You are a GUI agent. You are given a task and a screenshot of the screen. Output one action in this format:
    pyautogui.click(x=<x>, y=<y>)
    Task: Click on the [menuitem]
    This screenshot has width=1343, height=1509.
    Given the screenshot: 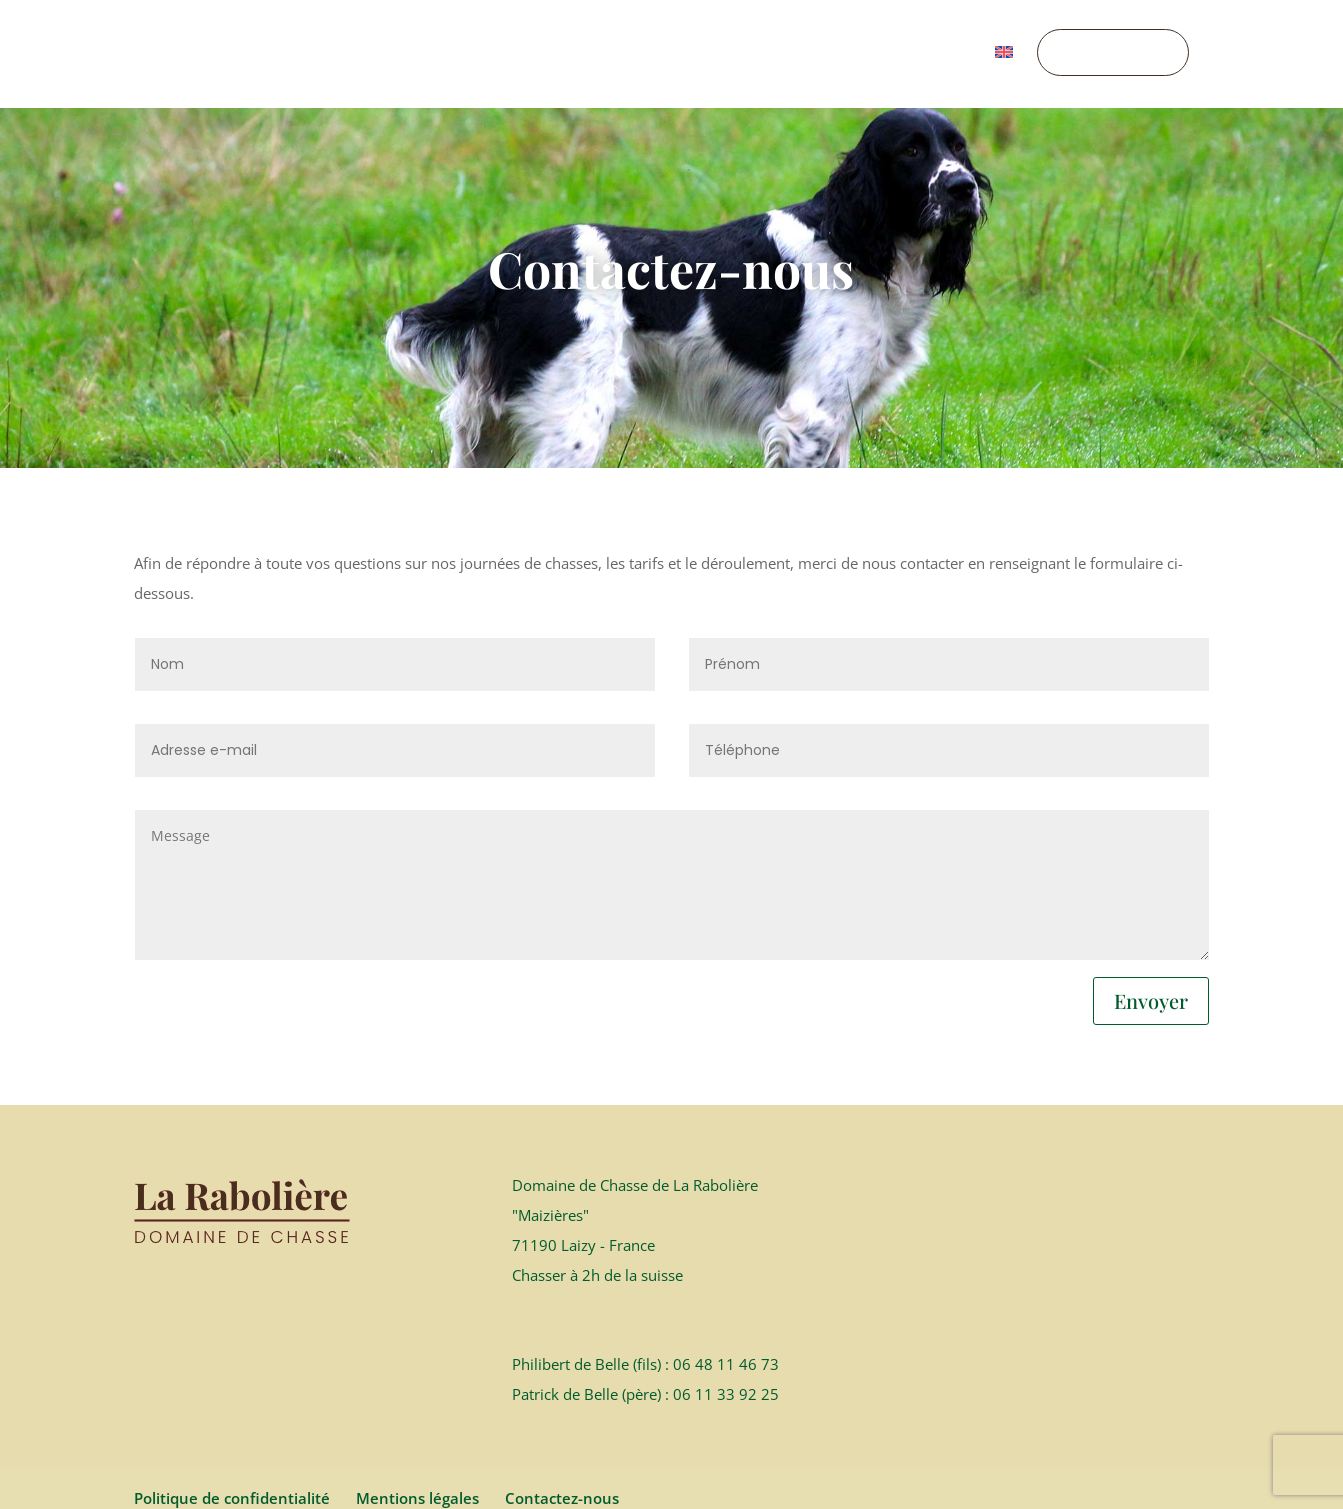 What is the action you would take?
    pyautogui.click(x=1004, y=77)
    